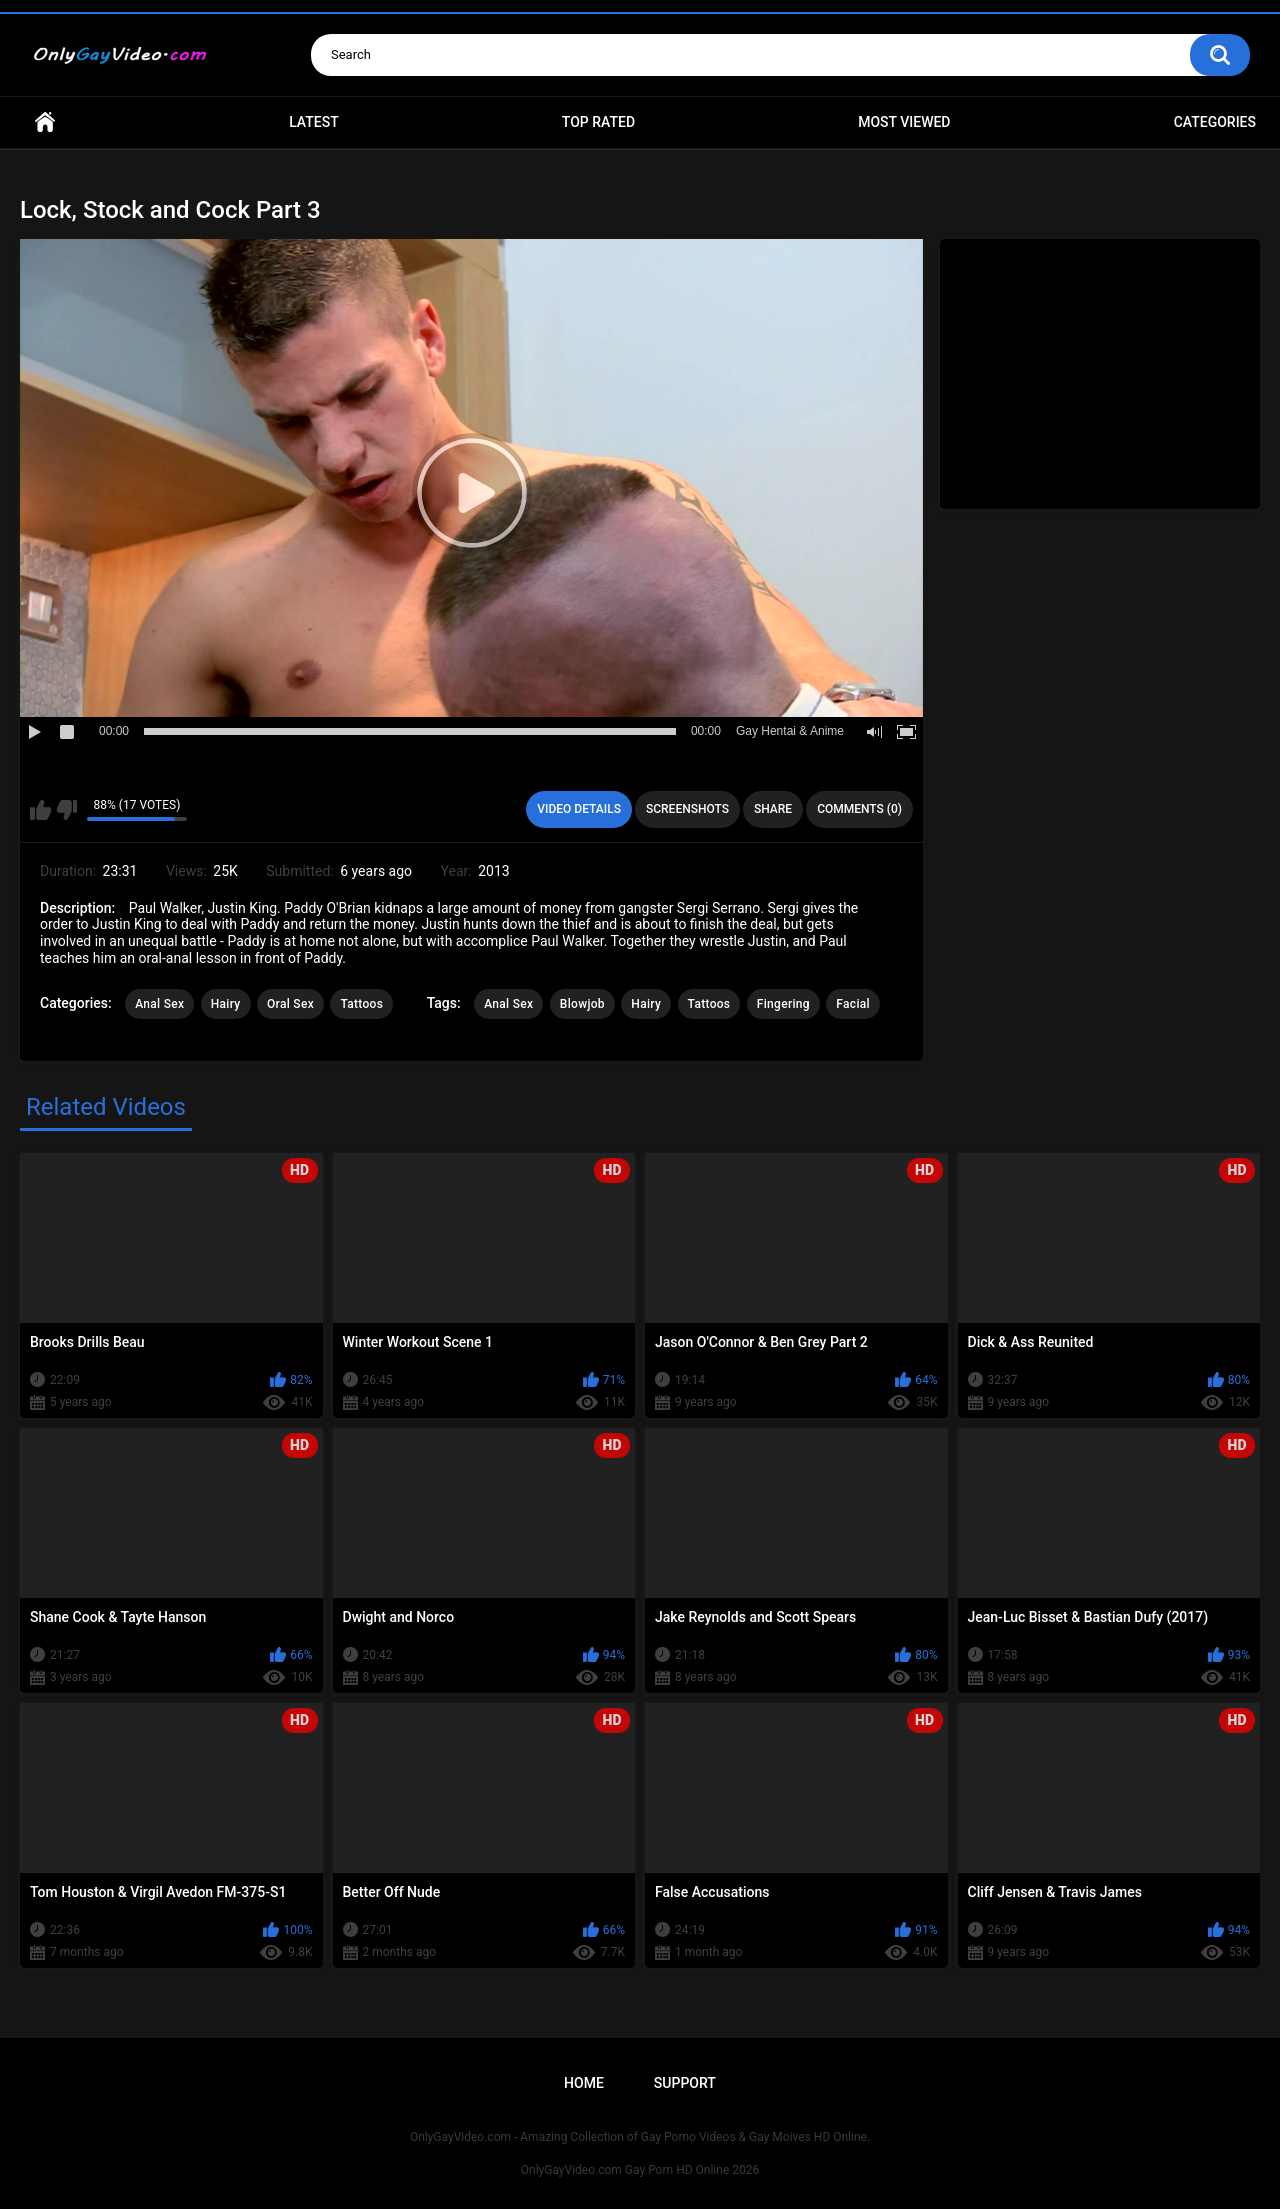 The image size is (1280, 2209). I want to click on I don't like this video, so click(66, 810).